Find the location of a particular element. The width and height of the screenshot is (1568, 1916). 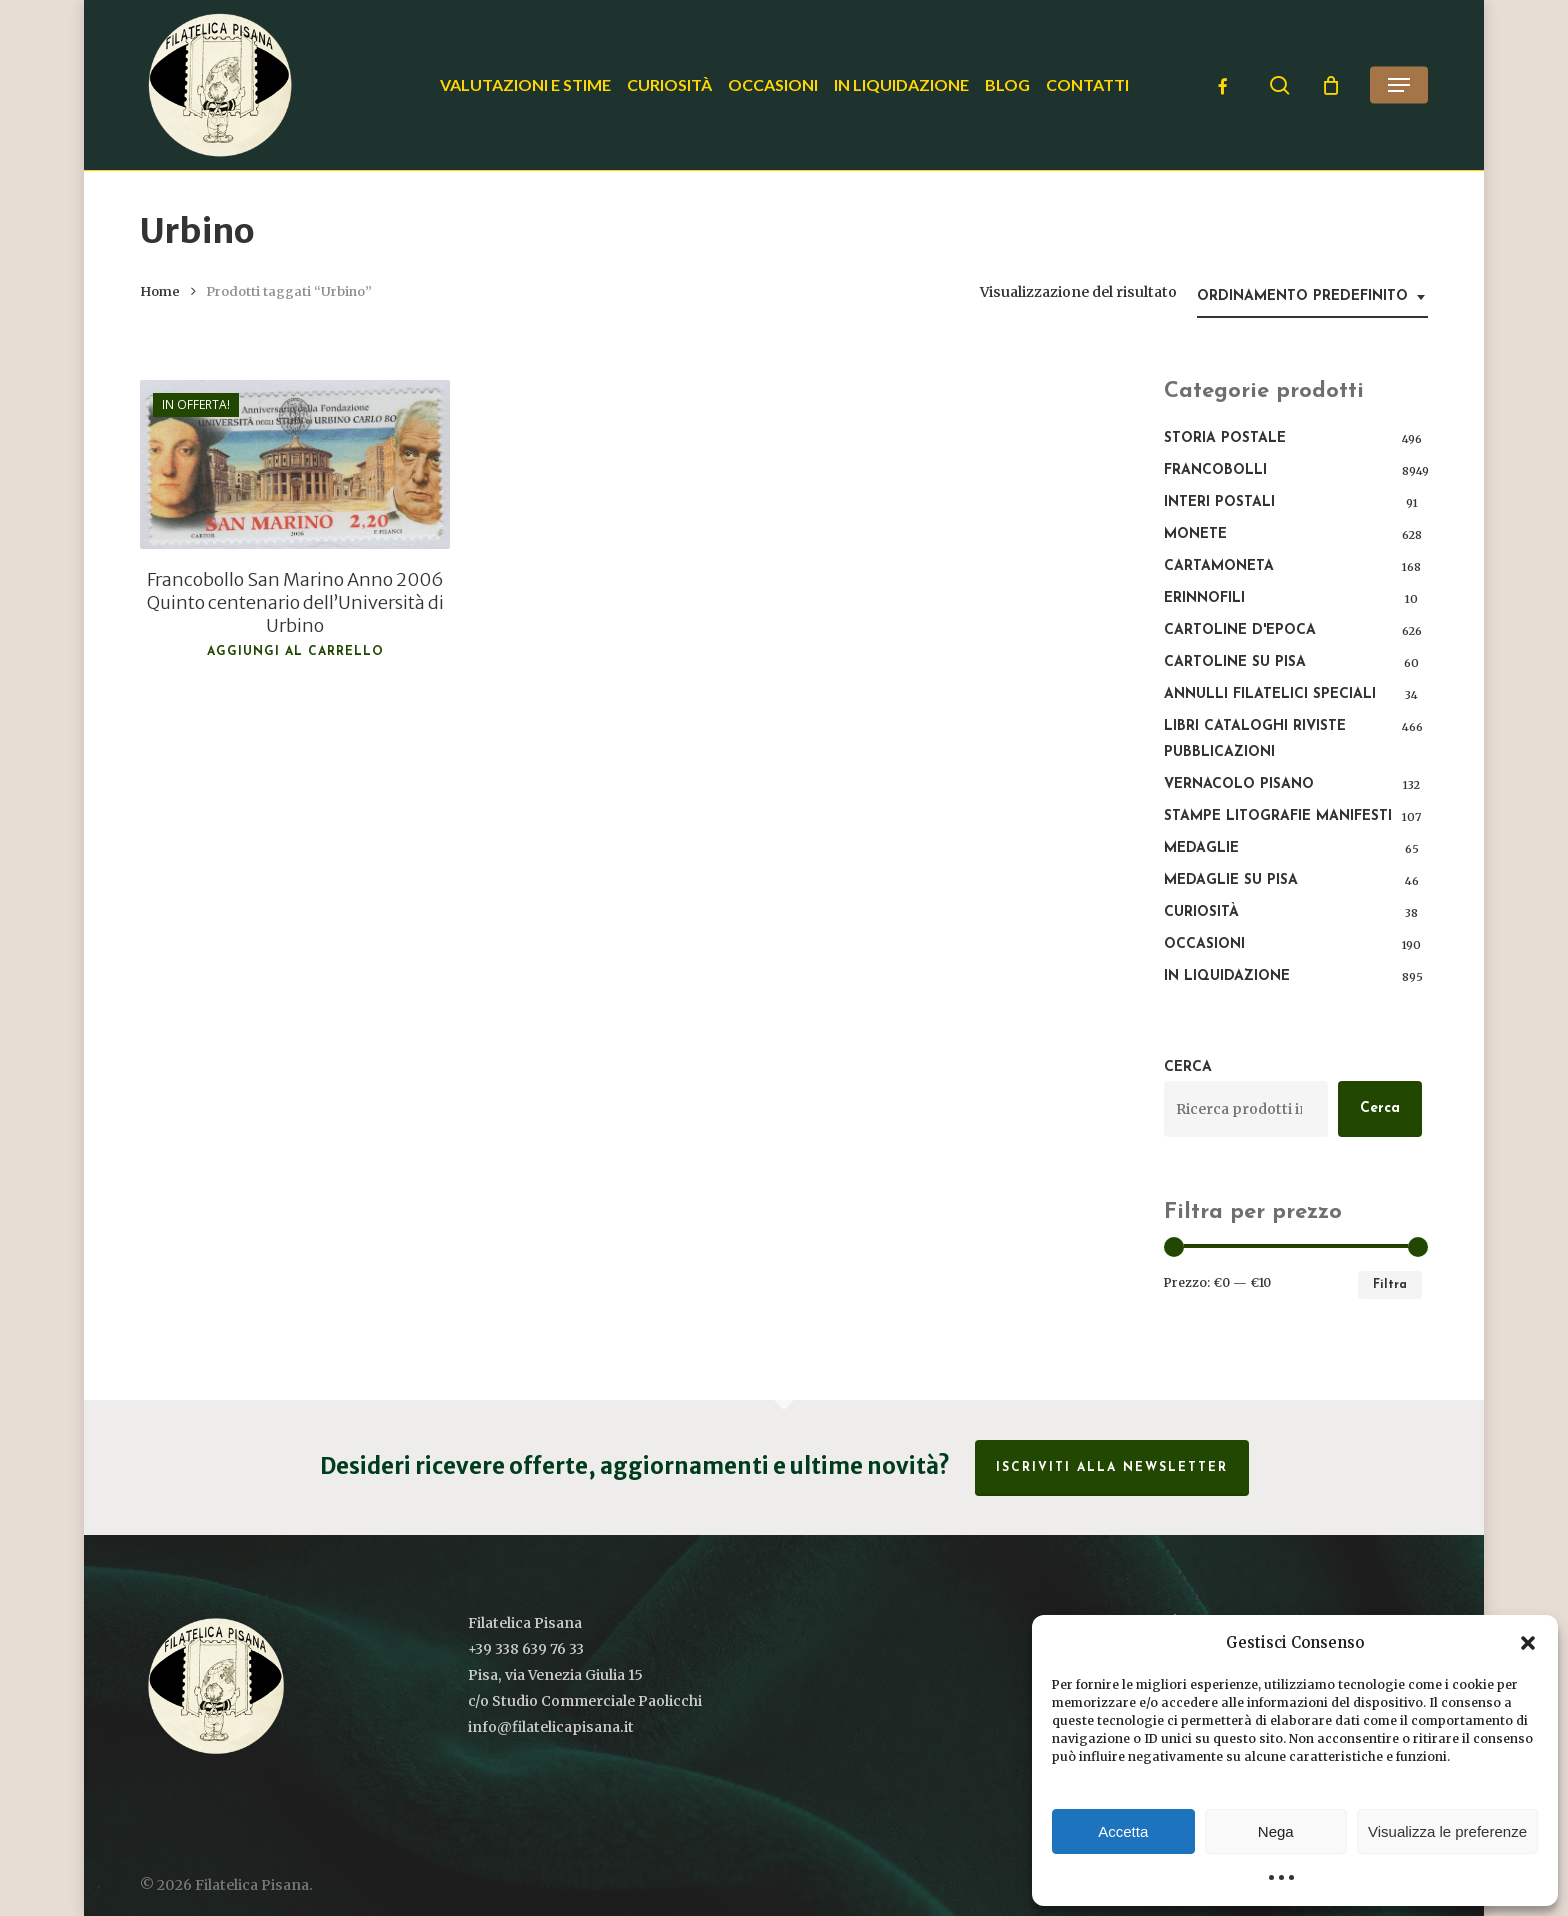

[Francobollo San Marino Anno 2006 Quinto centenario dell'Università di Urbino] is located at coordinates (295, 464).